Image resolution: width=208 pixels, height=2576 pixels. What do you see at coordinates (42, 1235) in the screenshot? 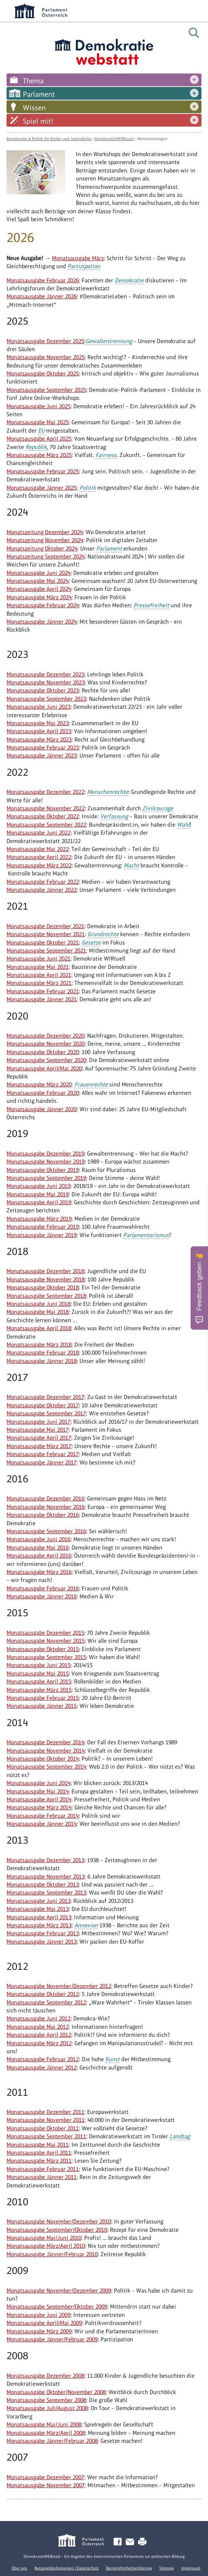
I see `Monatsausgabe Jänner 2019` at bounding box center [42, 1235].